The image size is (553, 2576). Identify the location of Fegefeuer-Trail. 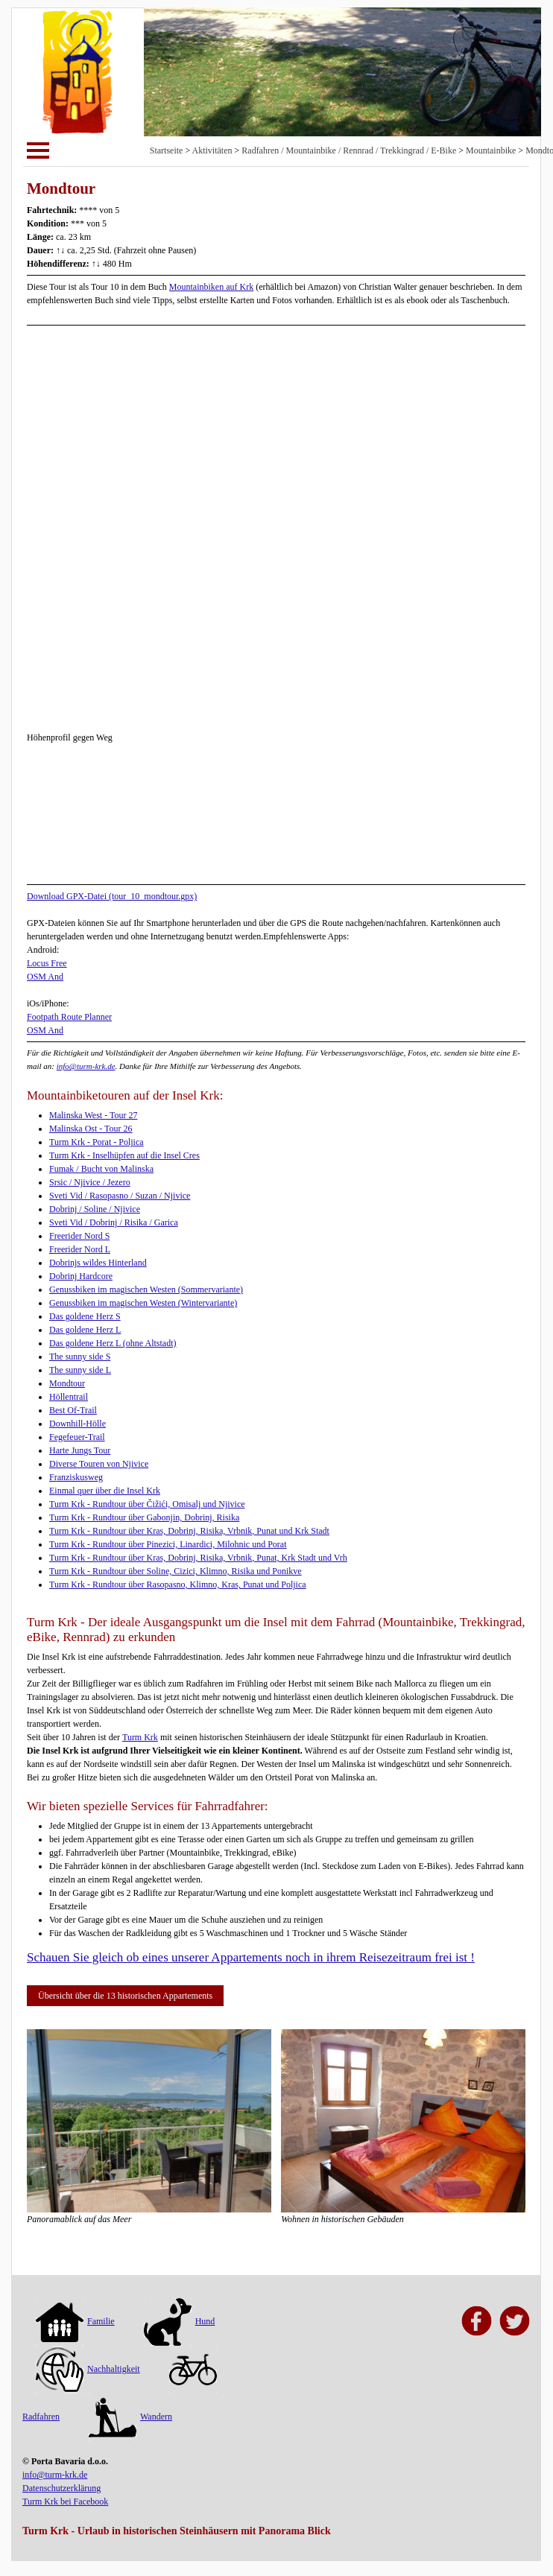
(77, 1437).